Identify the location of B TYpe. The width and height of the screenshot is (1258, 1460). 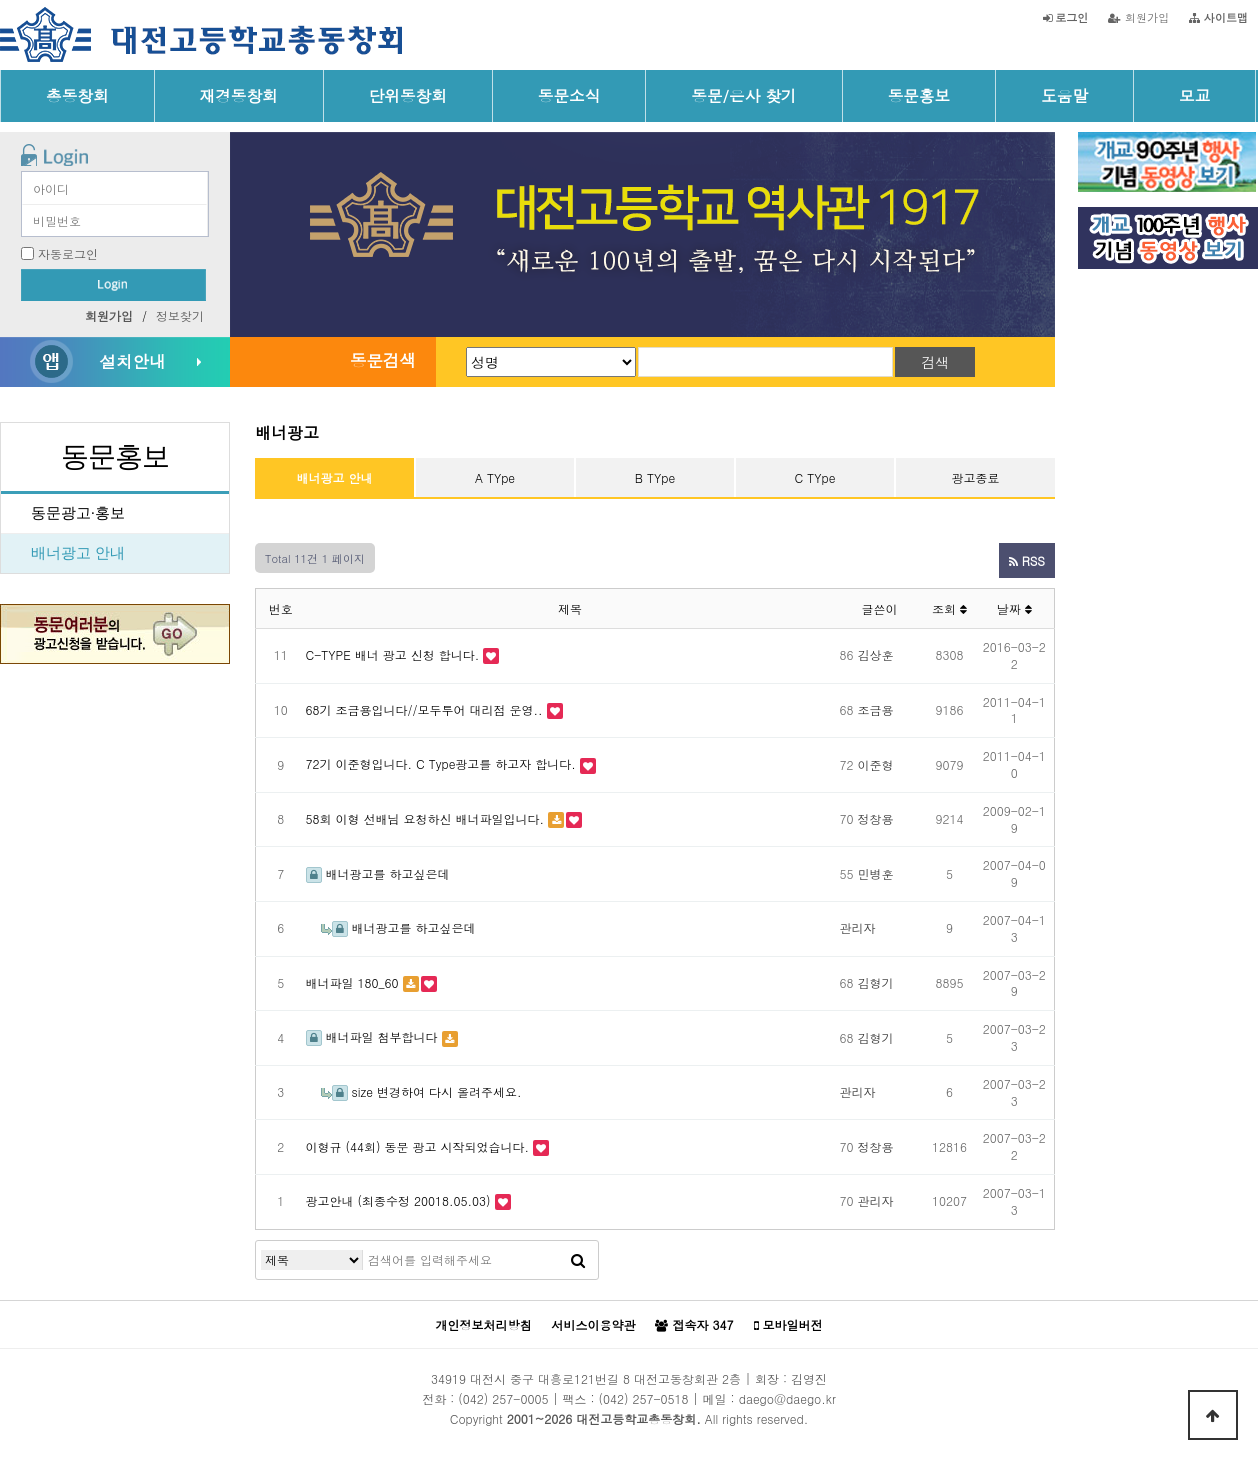
(655, 477).